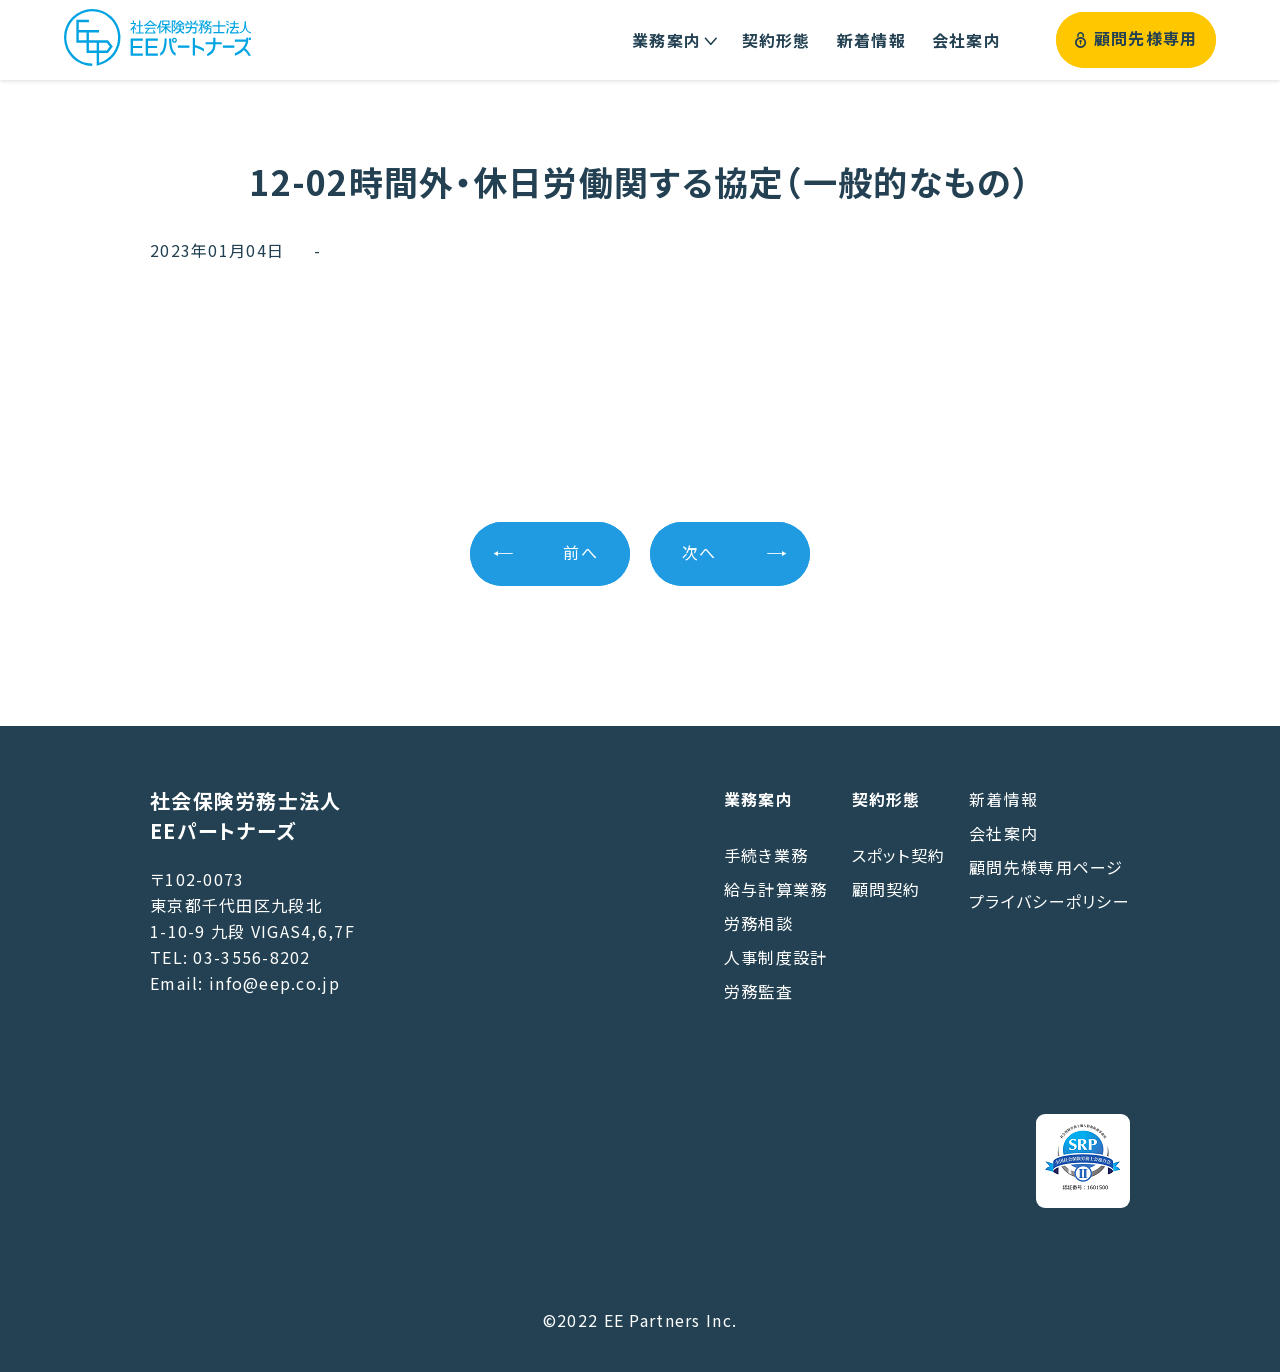 Image resolution: width=1280 pixels, height=1372 pixels. I want to click on 顧問先様専用ページ, so click(1046, 867).